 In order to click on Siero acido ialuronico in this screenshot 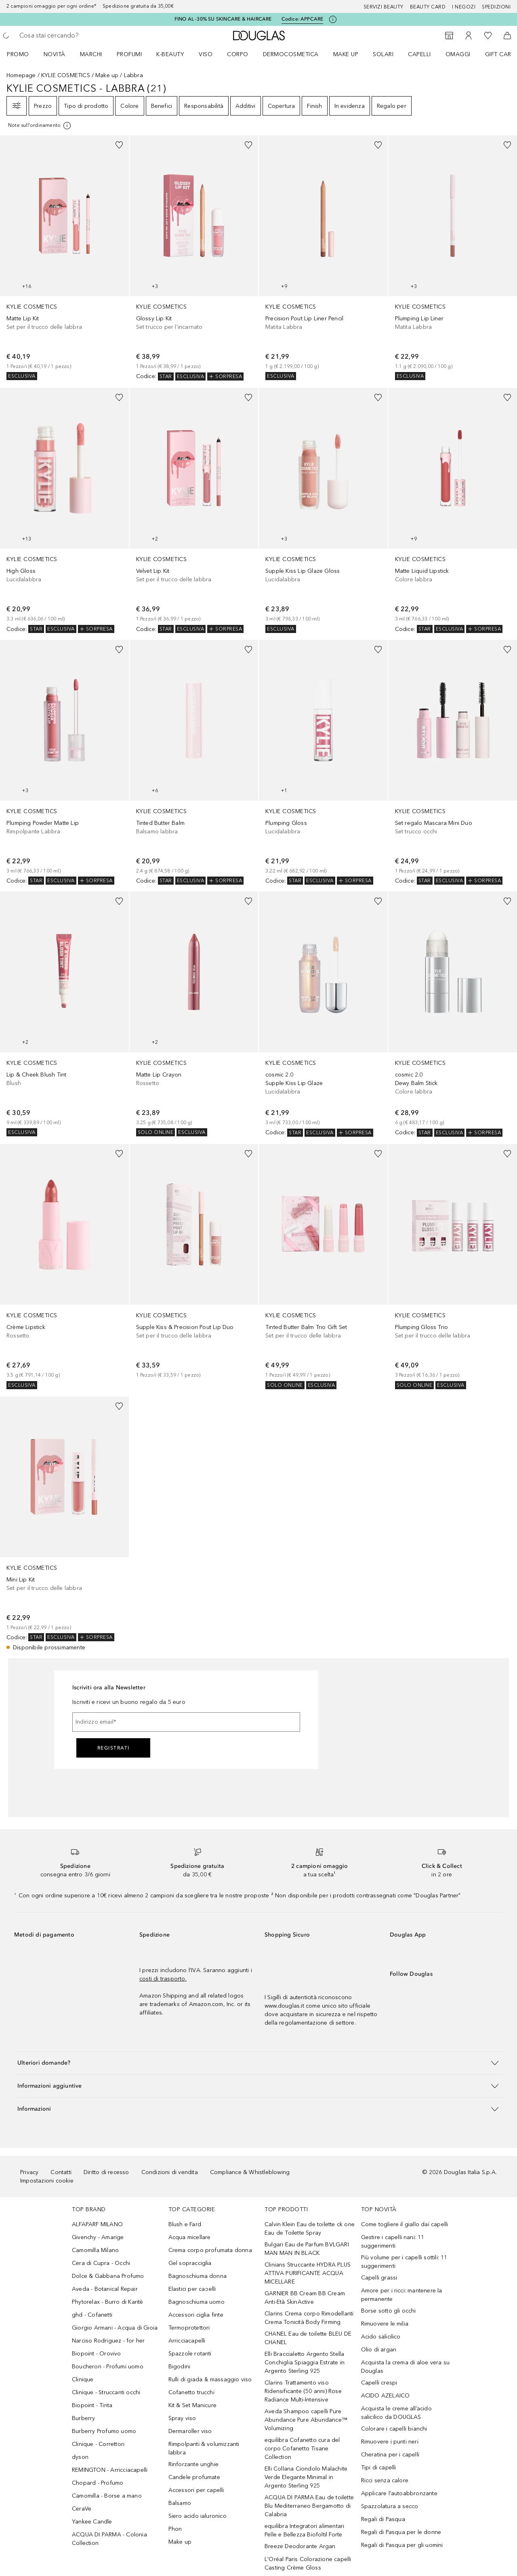, I will do `click(197, 2516)`.